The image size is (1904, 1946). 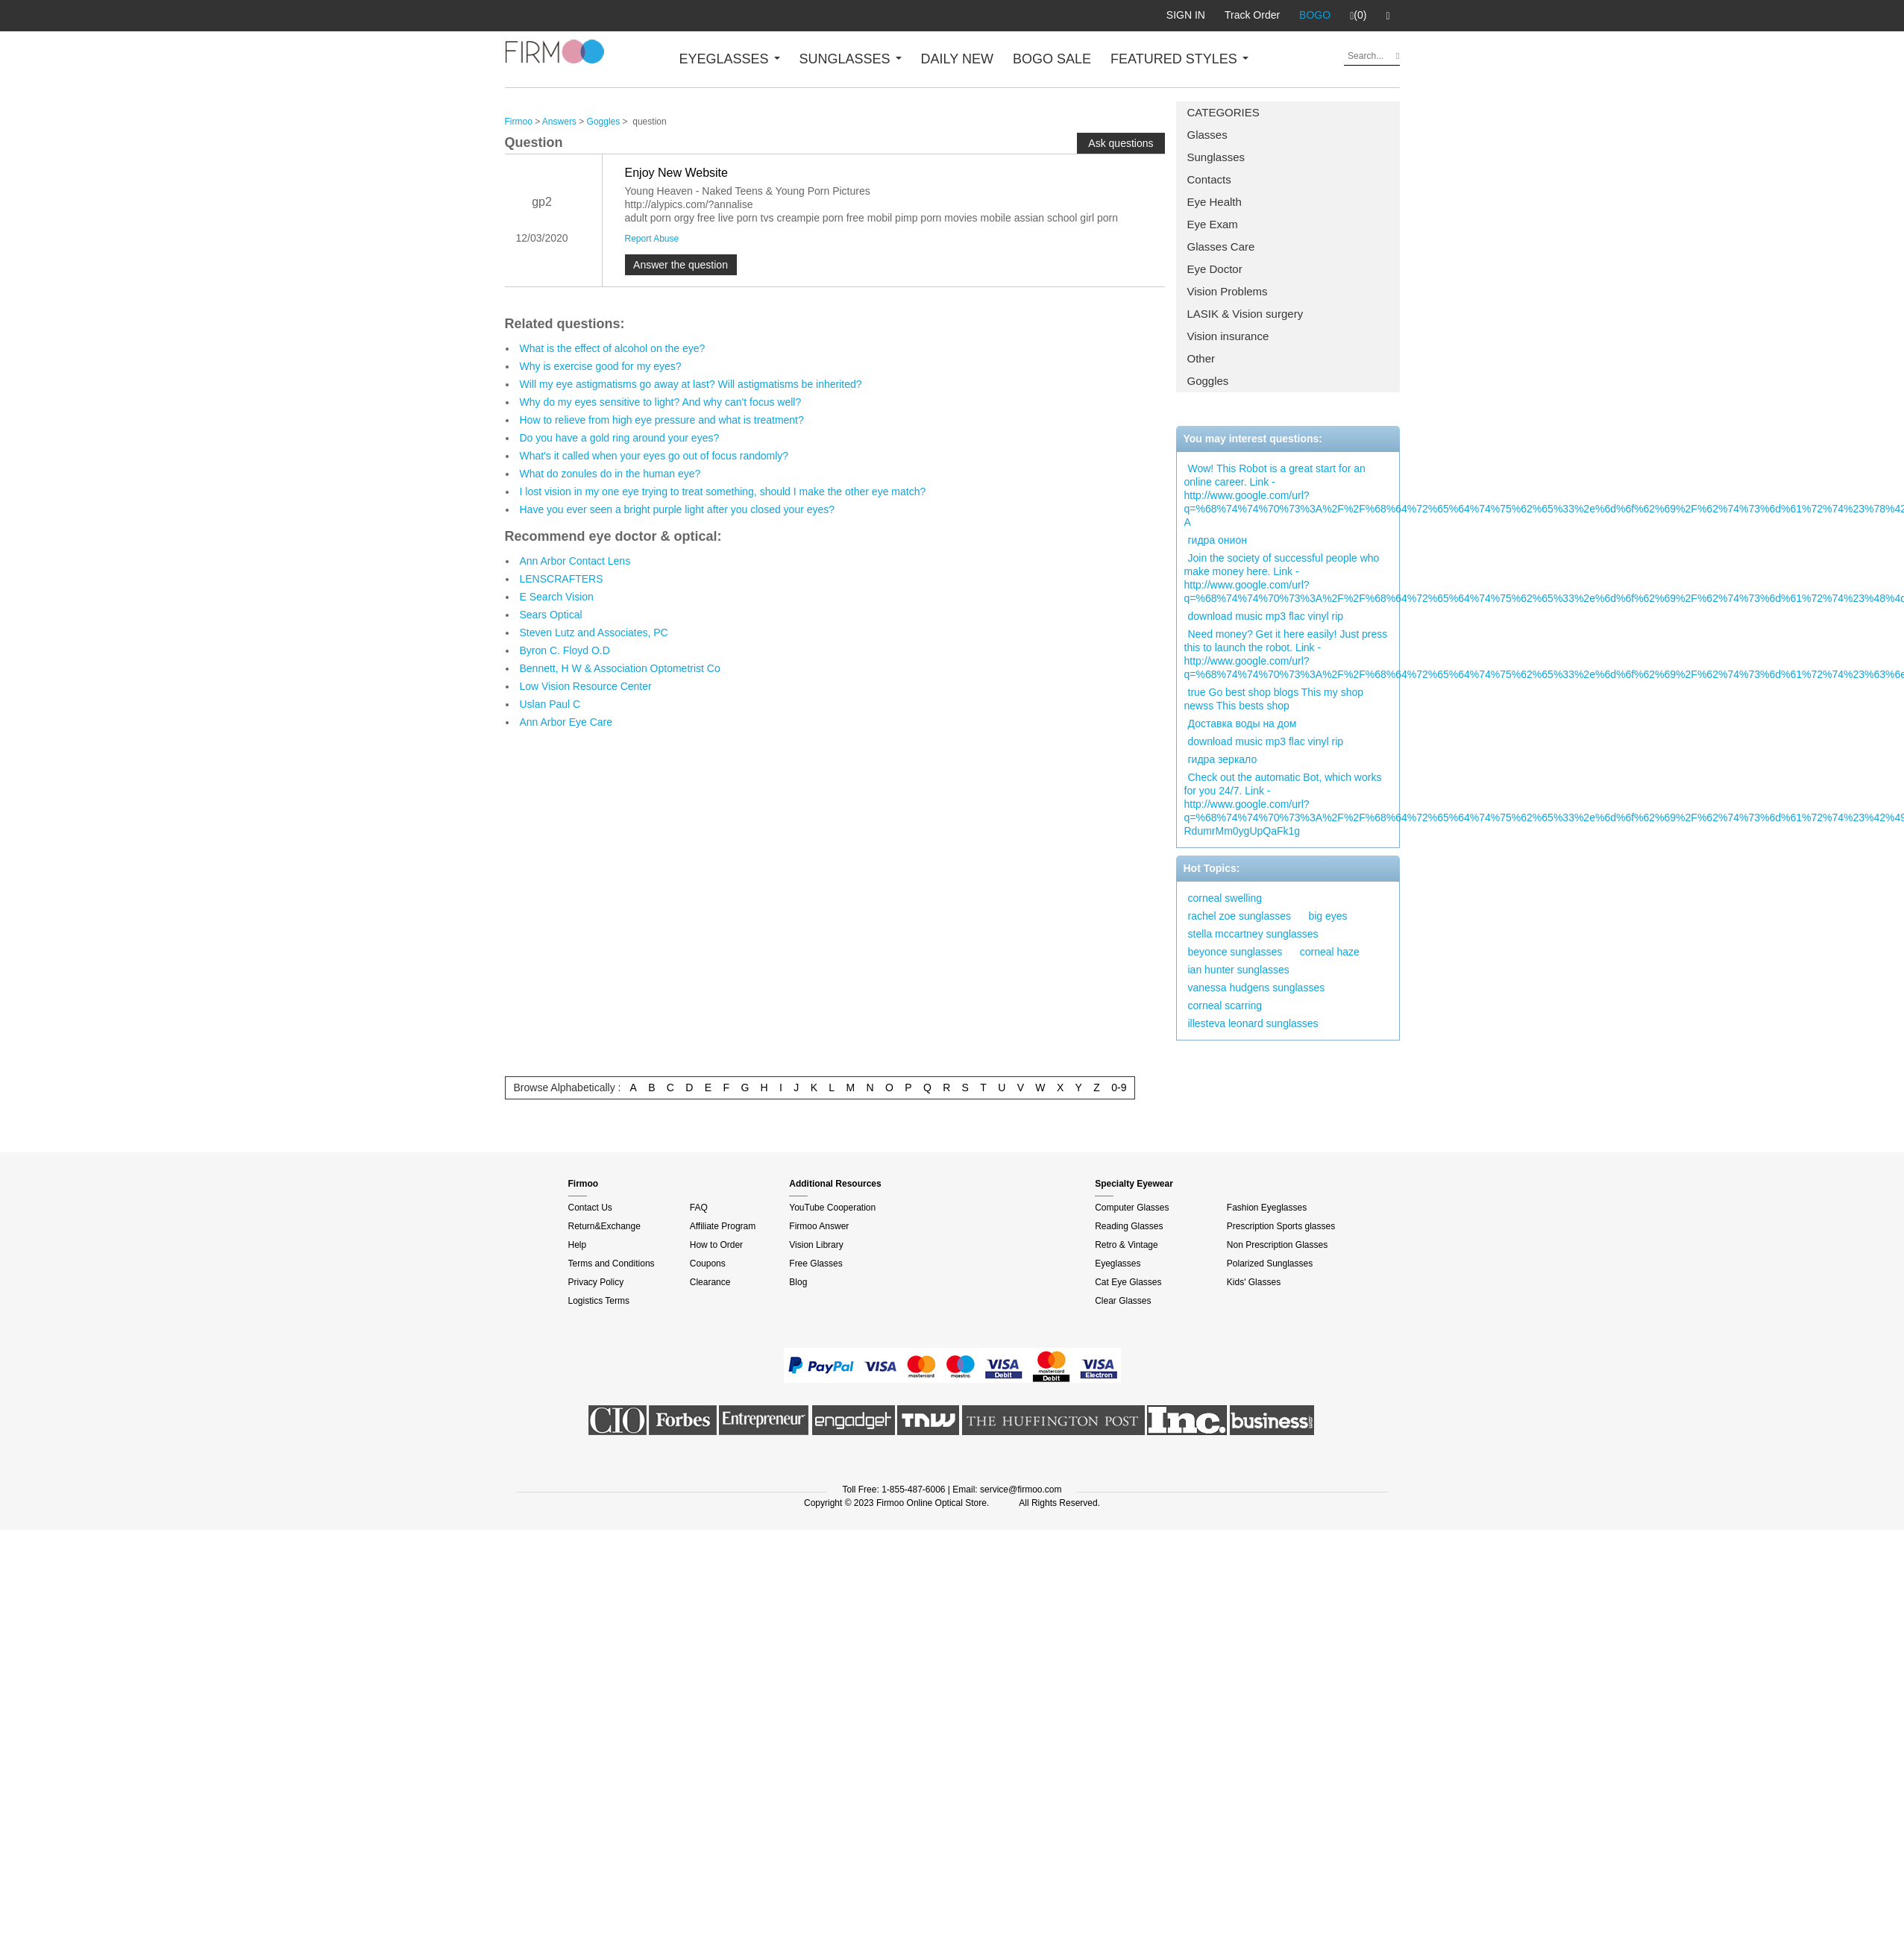 I want to click on corneal swelling, so click(x=1225, y=898).